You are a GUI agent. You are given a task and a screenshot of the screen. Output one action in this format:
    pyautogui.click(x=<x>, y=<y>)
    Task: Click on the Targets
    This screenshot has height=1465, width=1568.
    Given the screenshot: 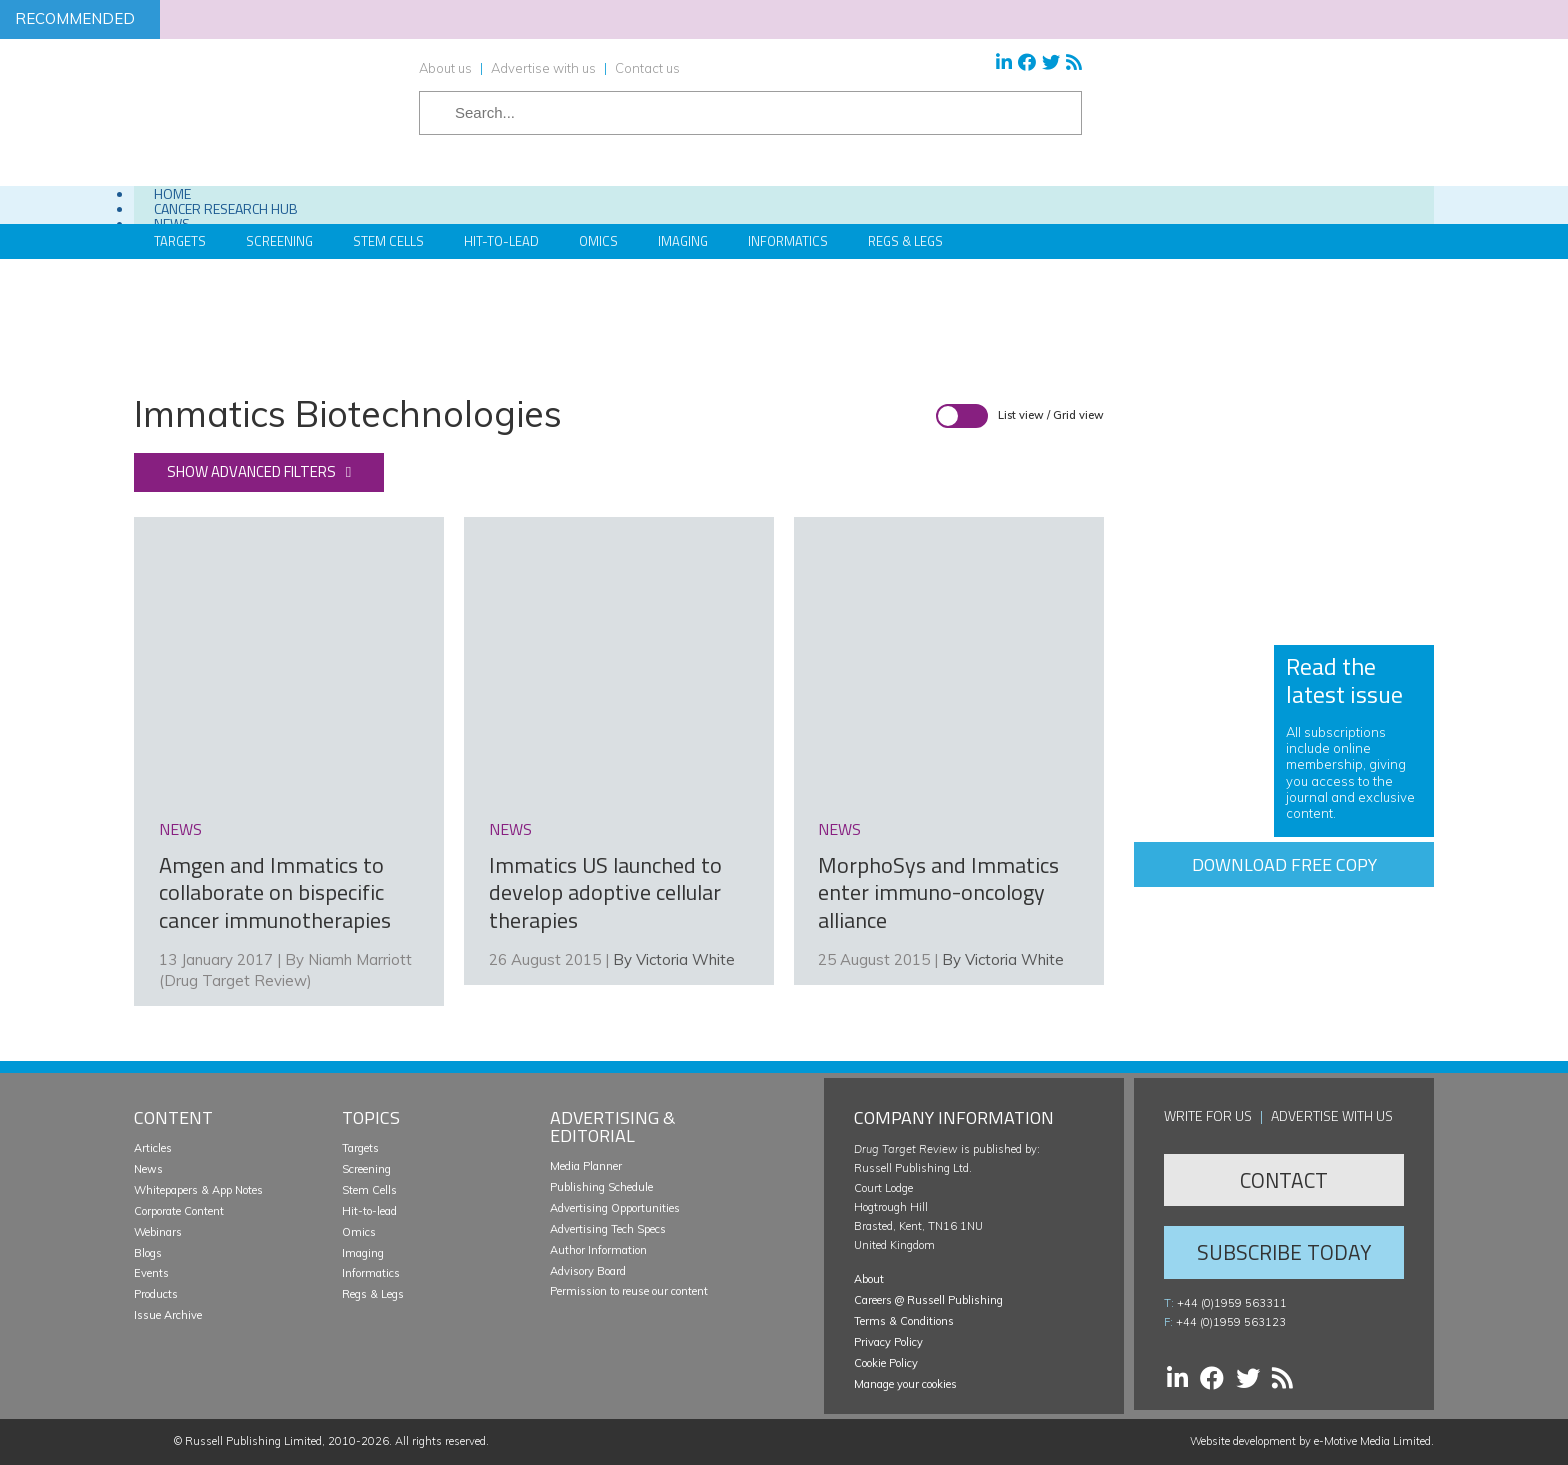 What is the action you would take?
    pyautogui.click(x=360, y=1148)
    